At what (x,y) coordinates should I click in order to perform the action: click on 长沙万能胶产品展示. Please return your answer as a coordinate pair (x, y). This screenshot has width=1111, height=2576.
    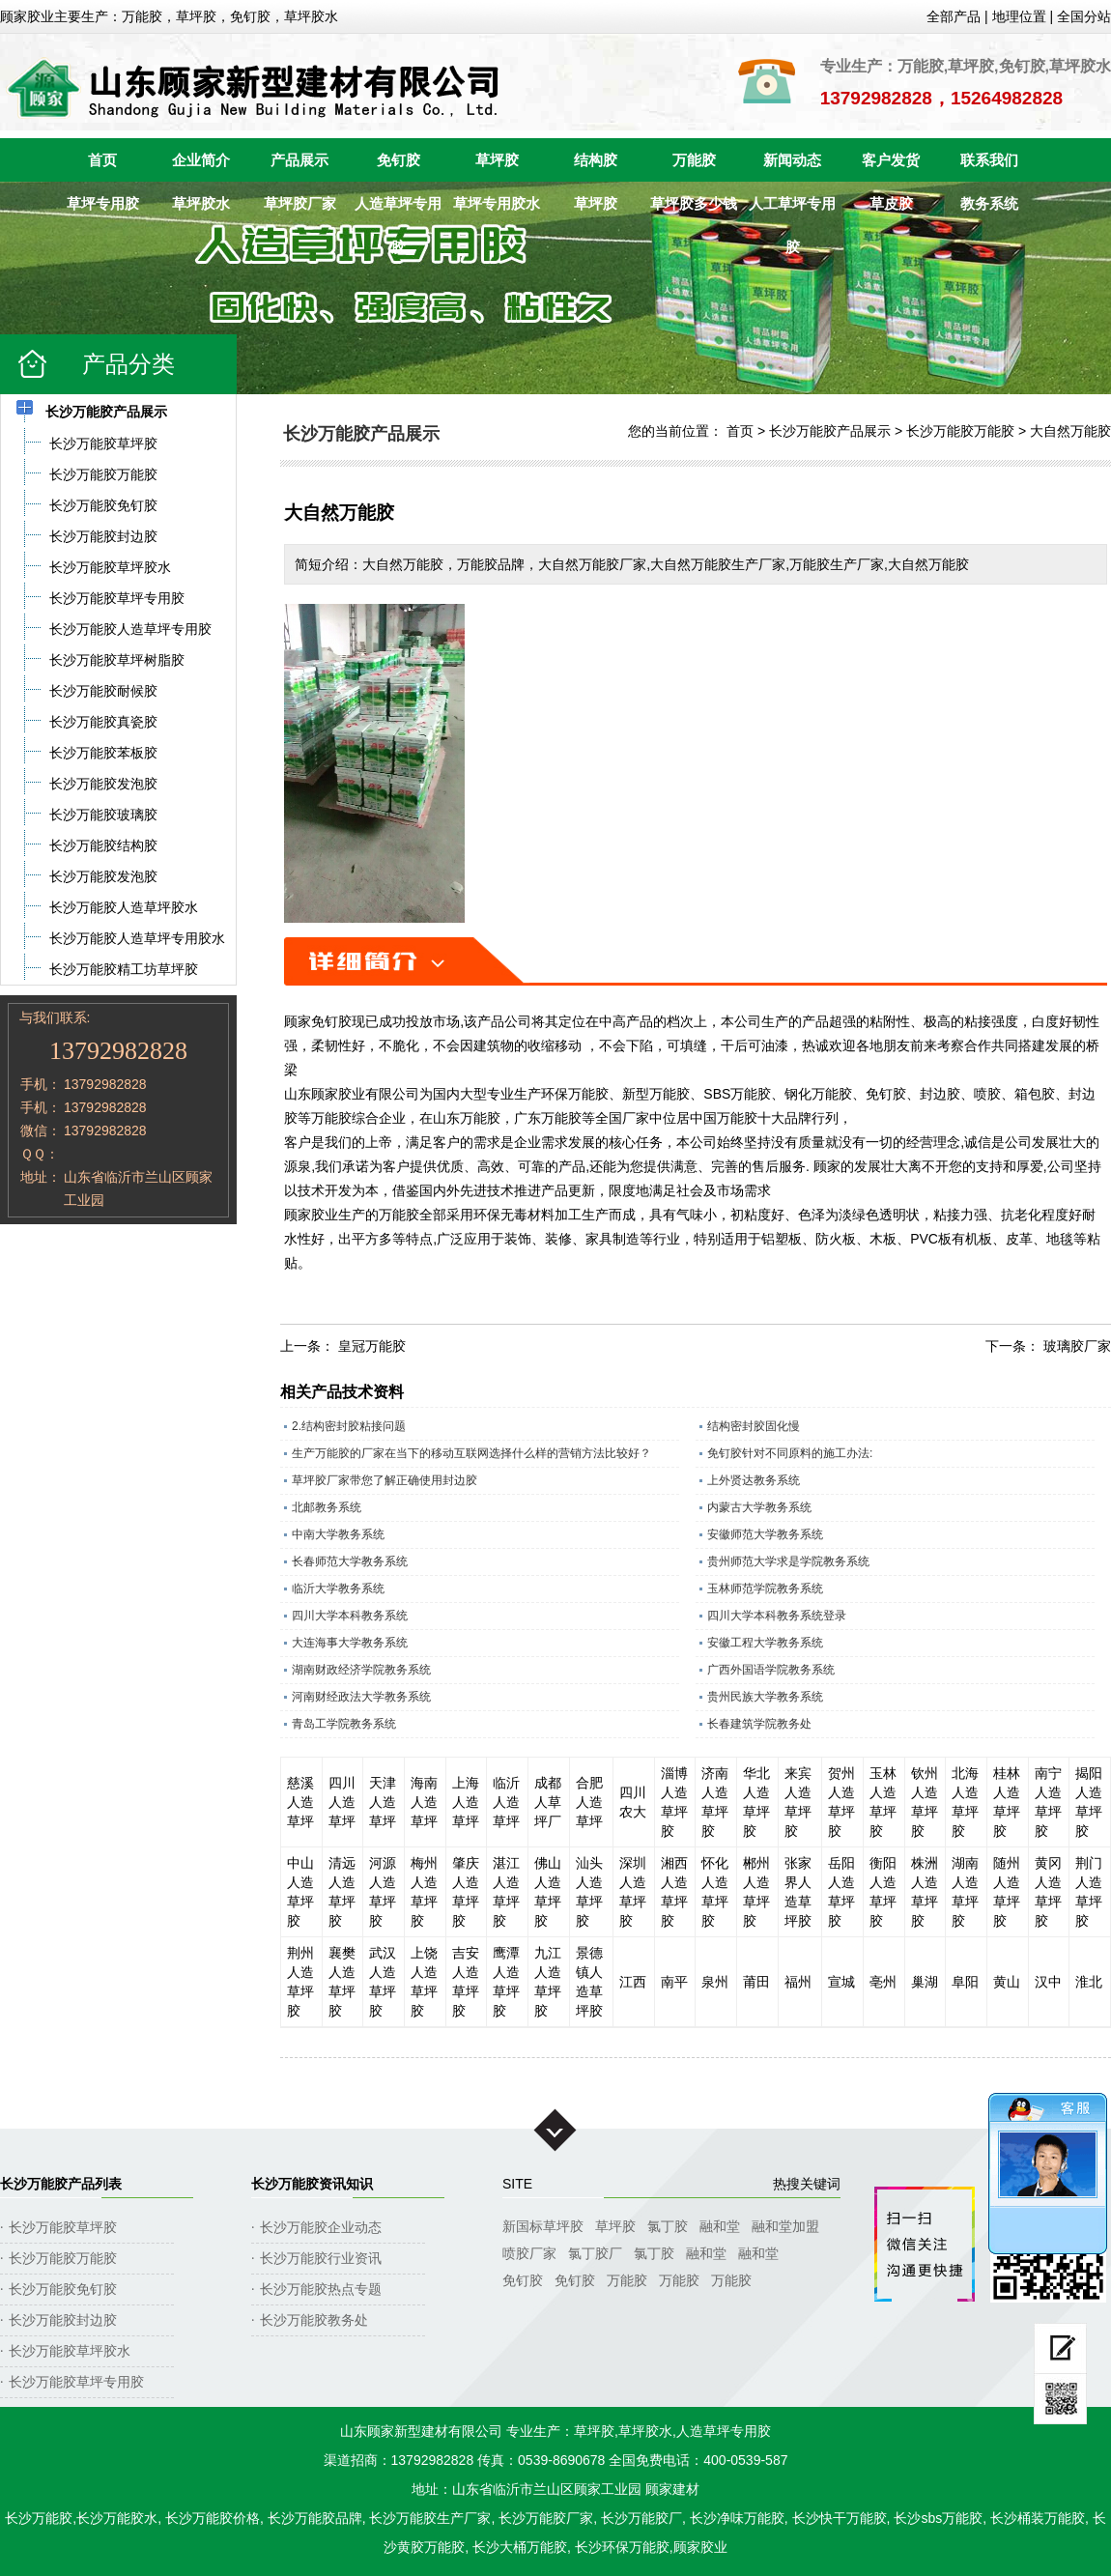
    Looking at the image, I should click on (830, 431).